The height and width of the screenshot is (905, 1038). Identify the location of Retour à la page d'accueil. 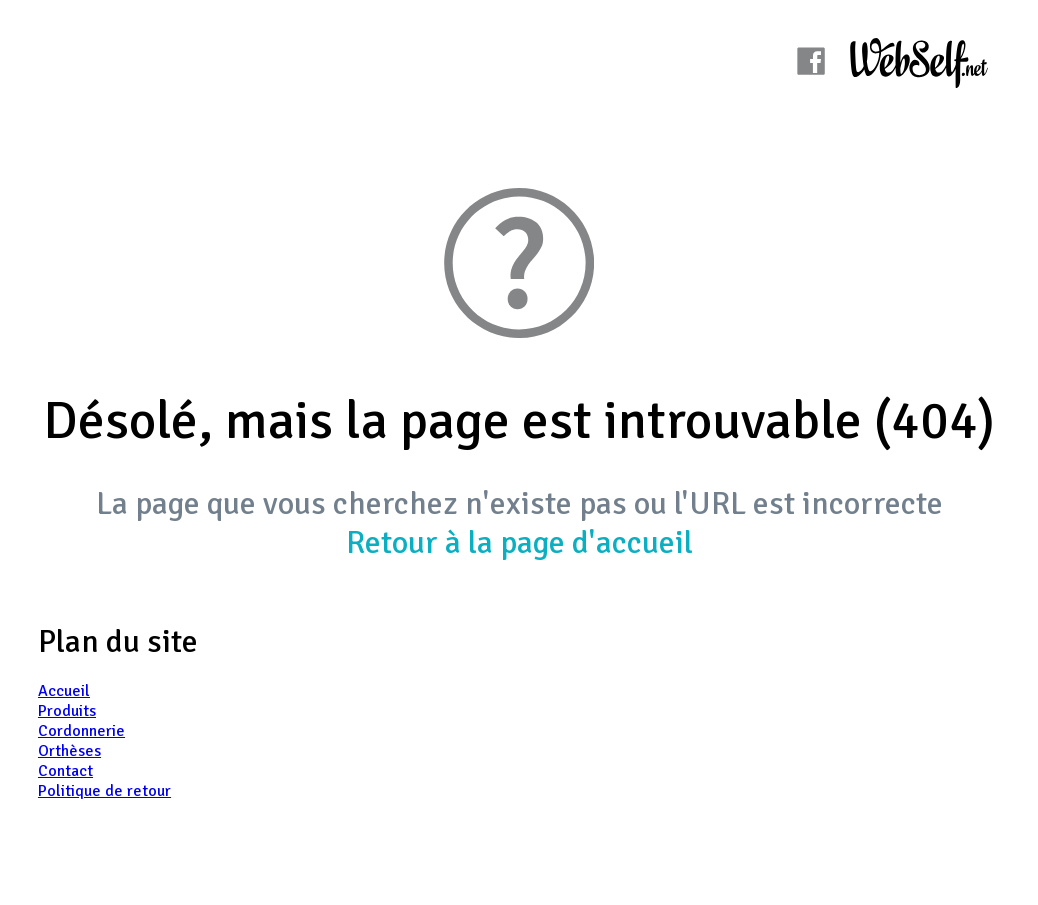
(519, 542).